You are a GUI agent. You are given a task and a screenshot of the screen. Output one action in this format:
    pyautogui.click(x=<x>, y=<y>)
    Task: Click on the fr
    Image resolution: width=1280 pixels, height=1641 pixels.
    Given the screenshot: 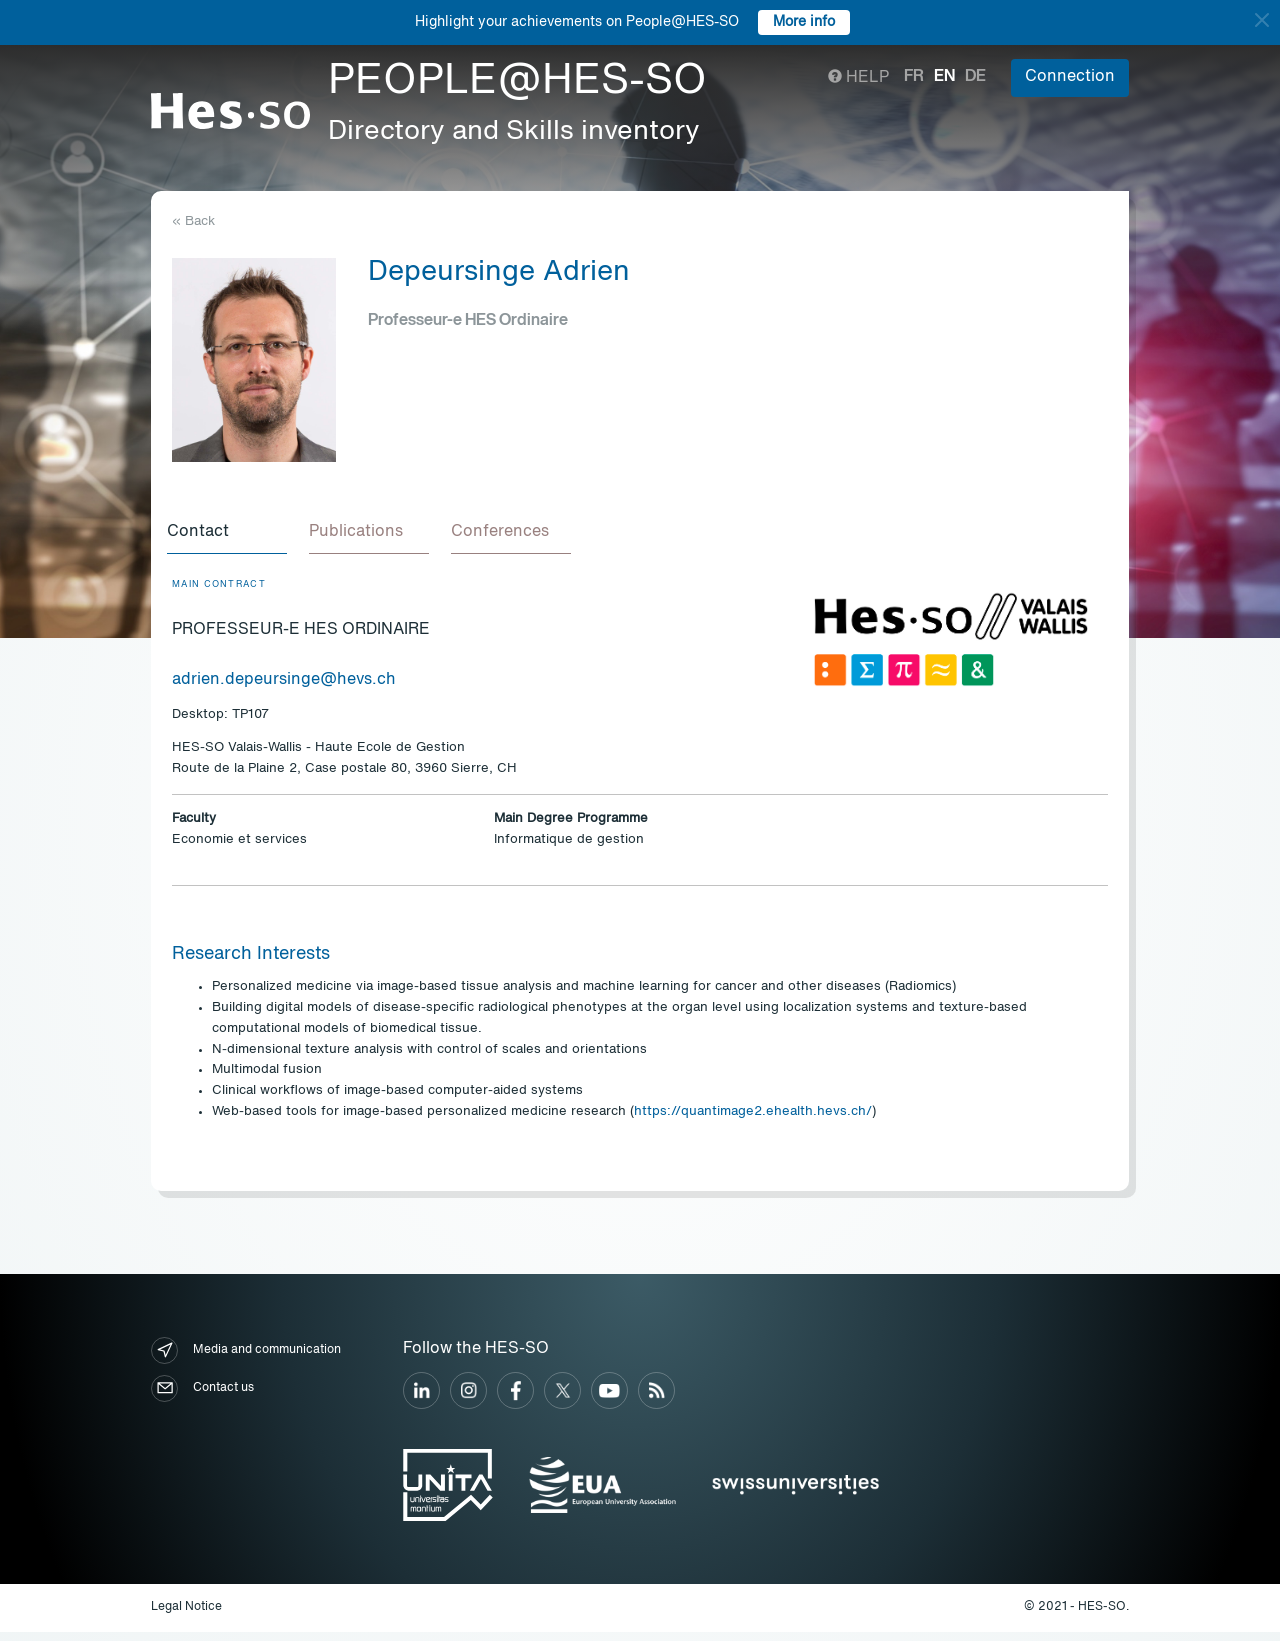 What is the action you would take?
    pyautogui.click(x=914, y=77)
    